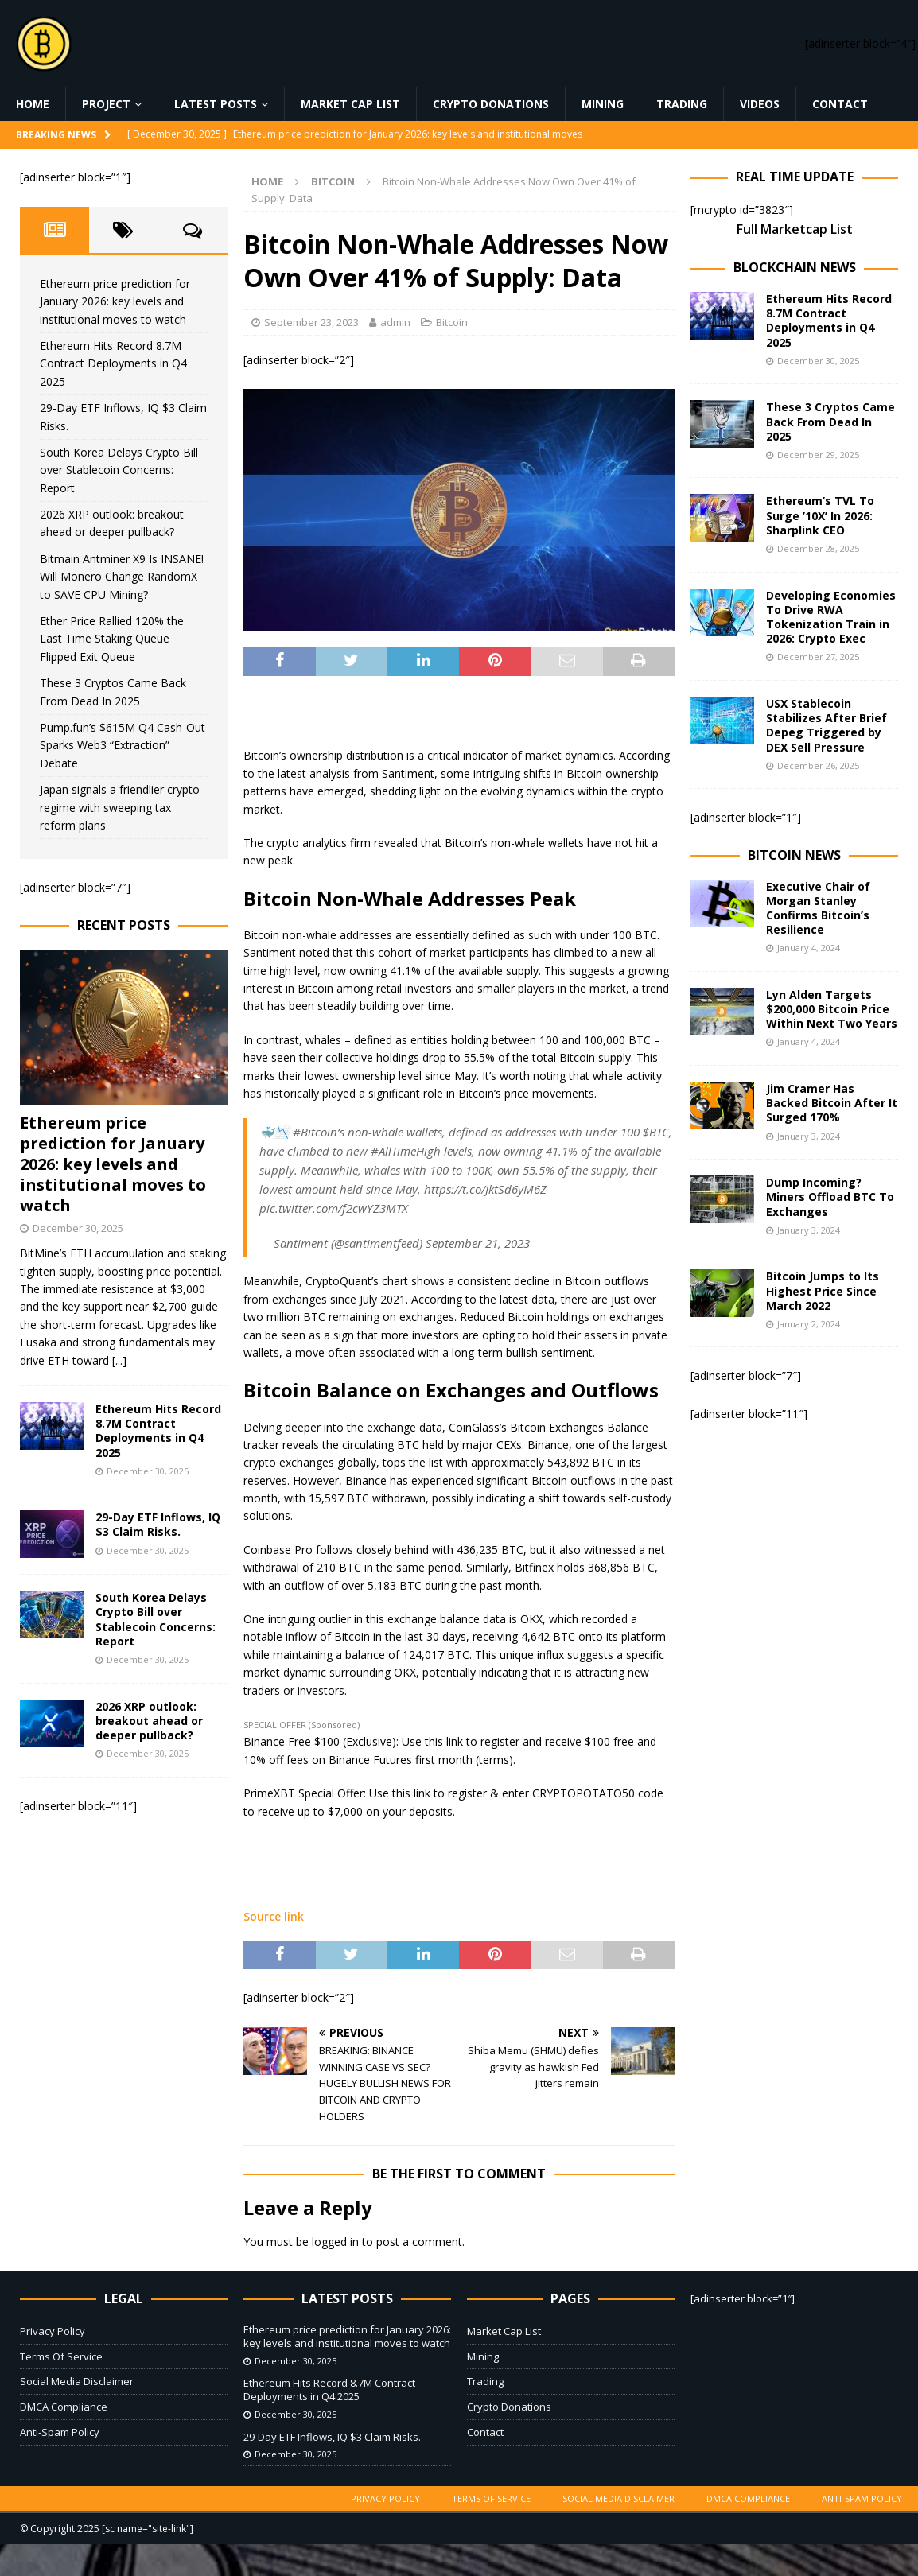  I want to click on Bitcoin, so click(452, 322).